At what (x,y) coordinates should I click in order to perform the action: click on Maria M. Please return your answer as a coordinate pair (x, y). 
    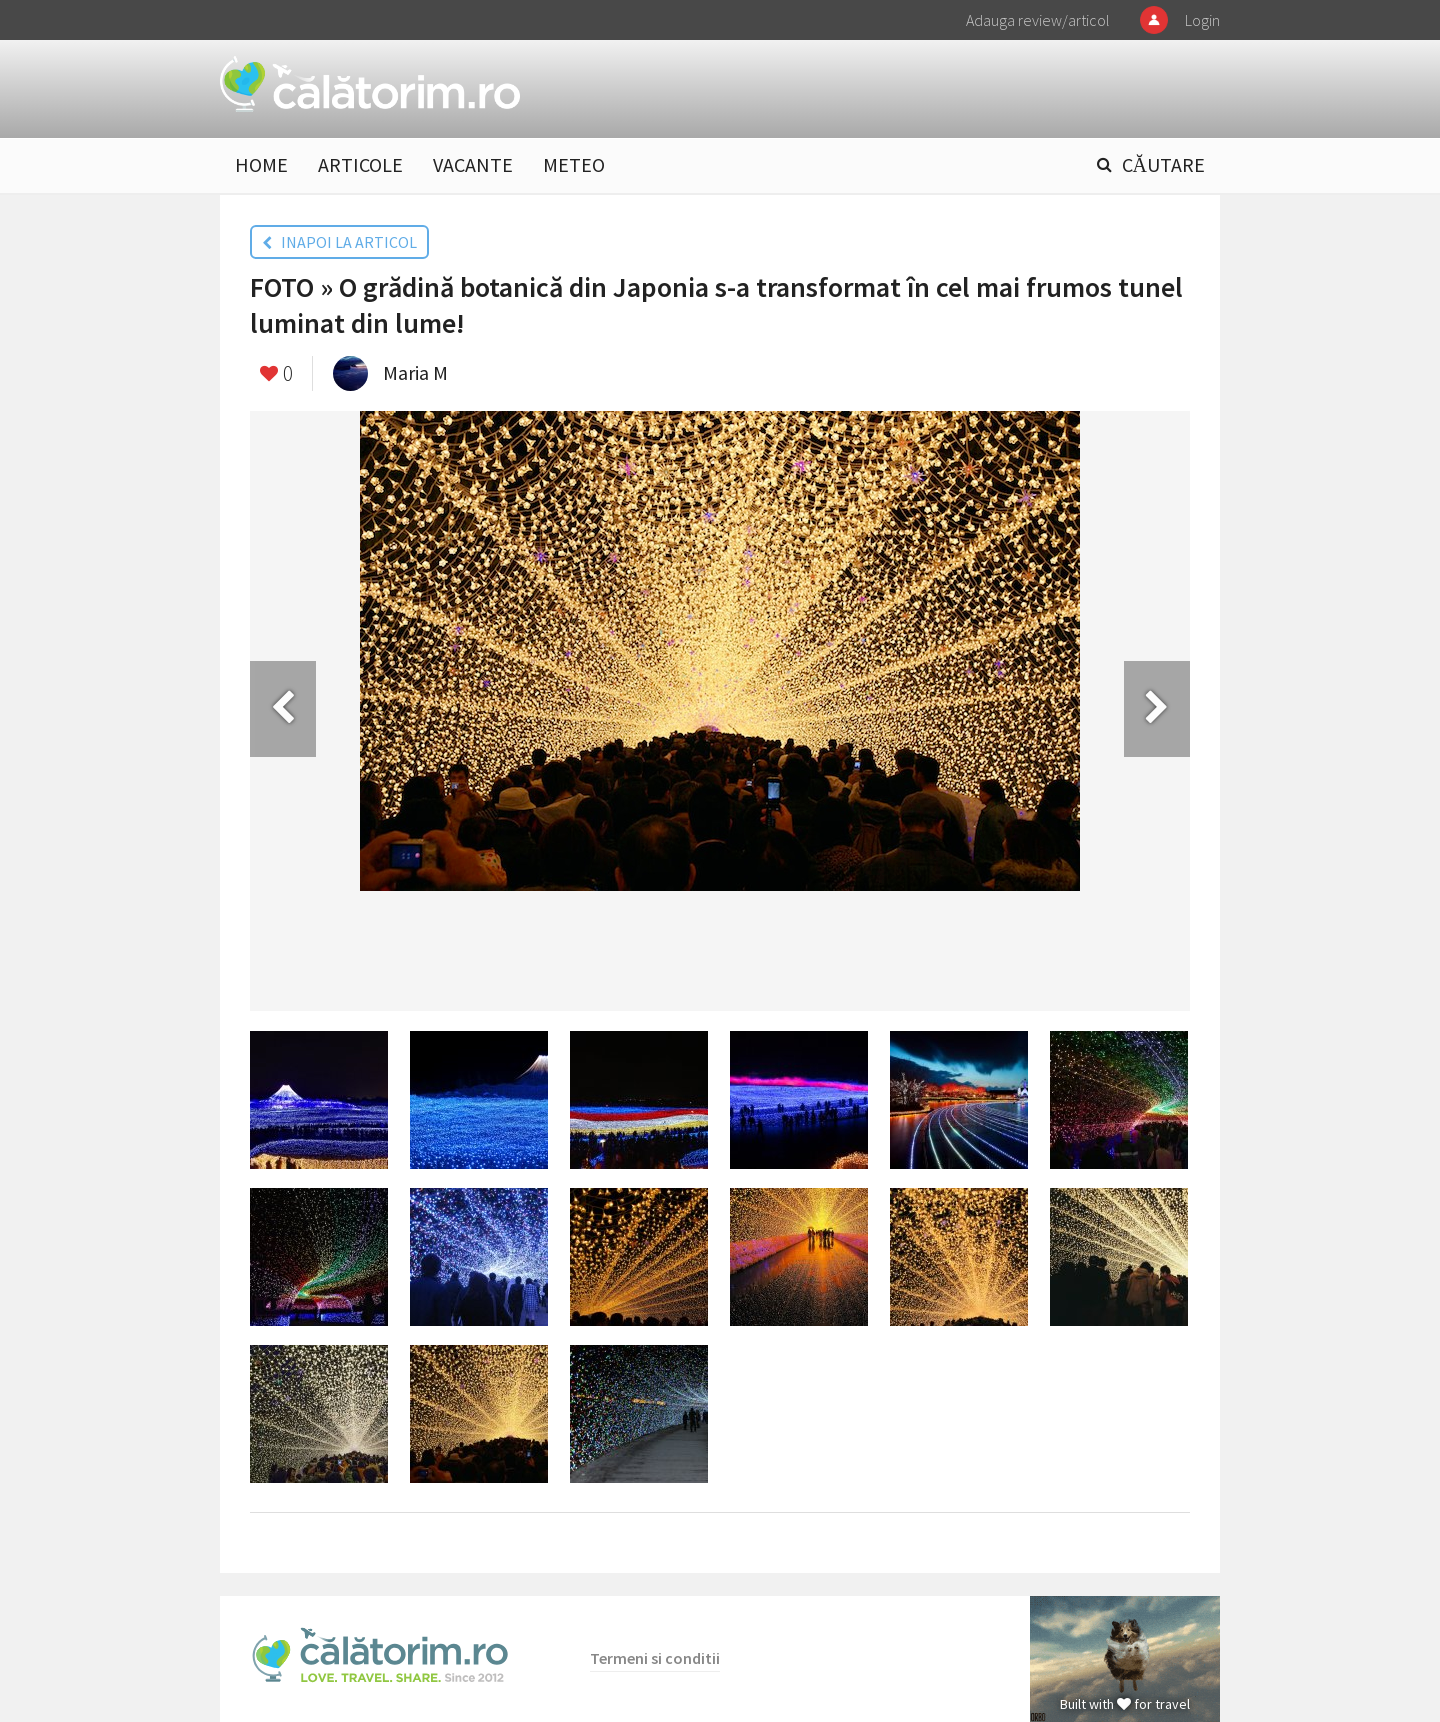
    Looking at the image, I should click on (415, 372).